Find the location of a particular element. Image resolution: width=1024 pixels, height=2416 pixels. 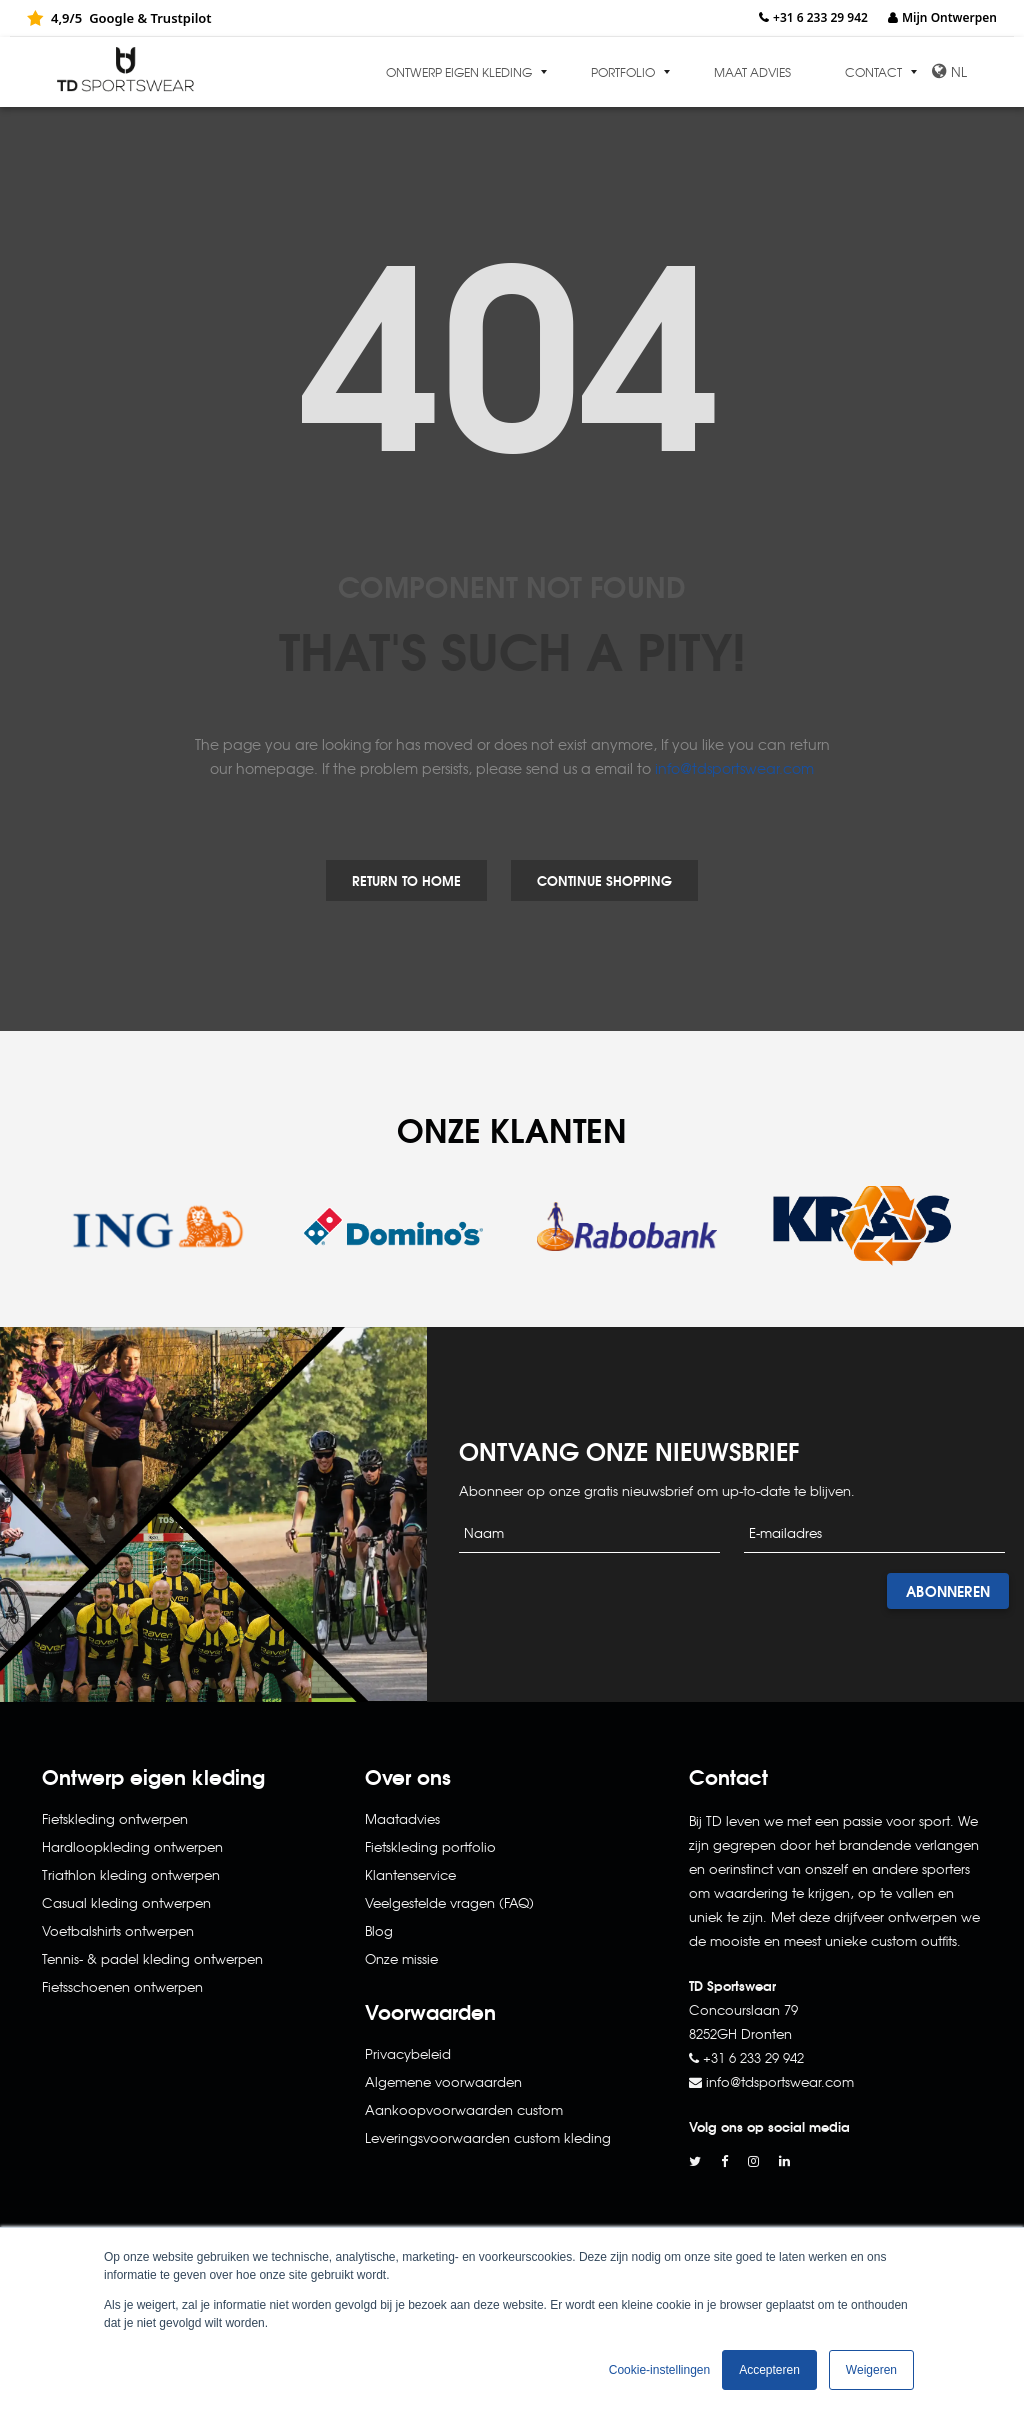

Mijn Ontwerpen is located at coordinates (949, 17).